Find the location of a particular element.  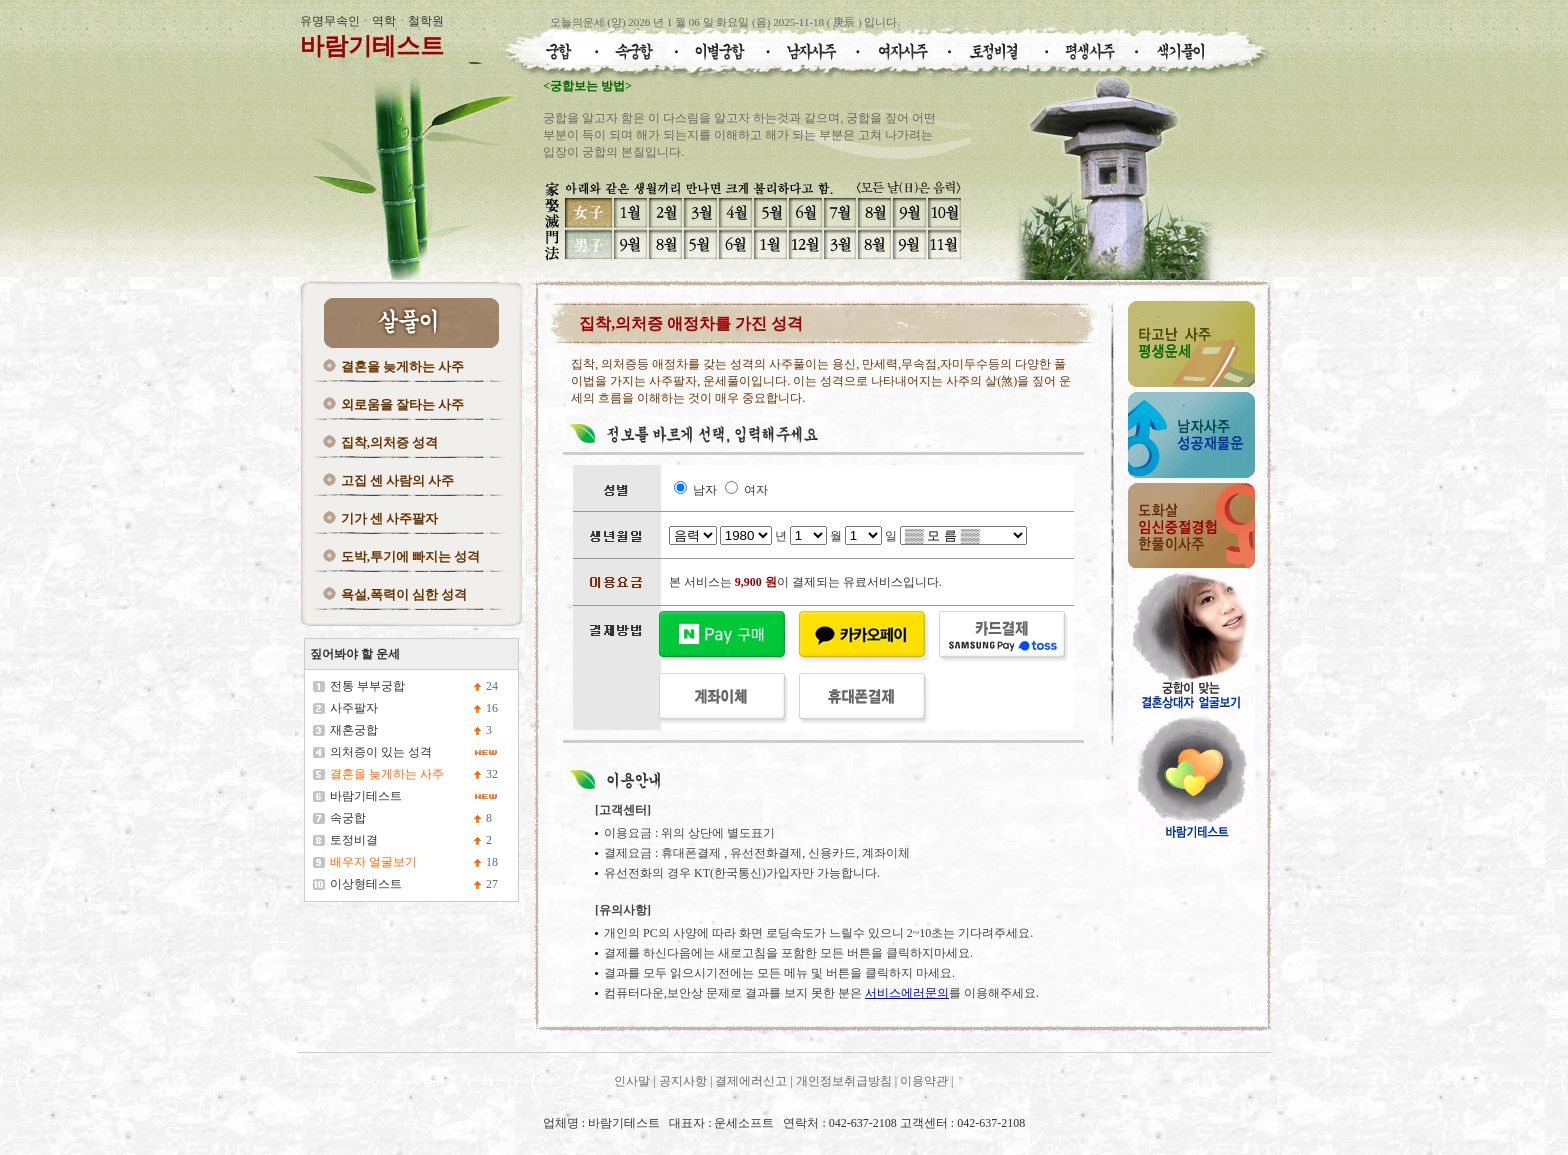

이상형테스트 is located at coordinates (366, 884).